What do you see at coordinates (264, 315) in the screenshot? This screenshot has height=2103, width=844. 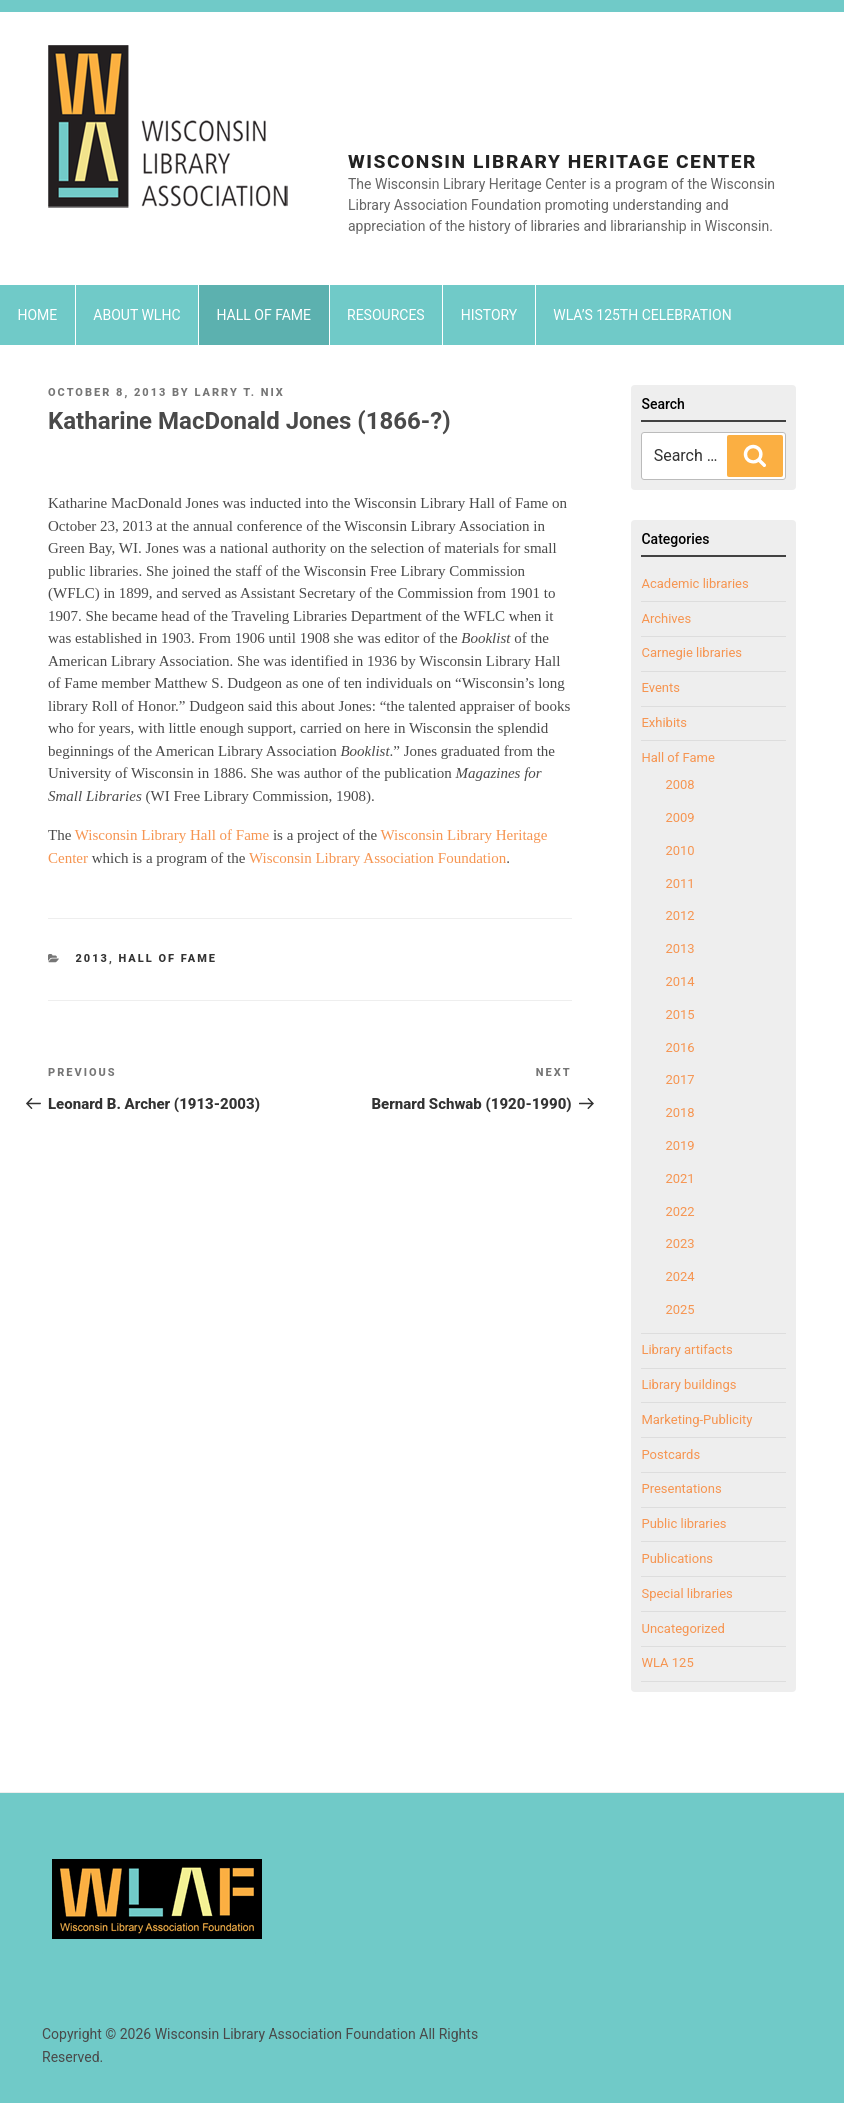 I see `Hall of Fame` at bounding box center [264, 315].